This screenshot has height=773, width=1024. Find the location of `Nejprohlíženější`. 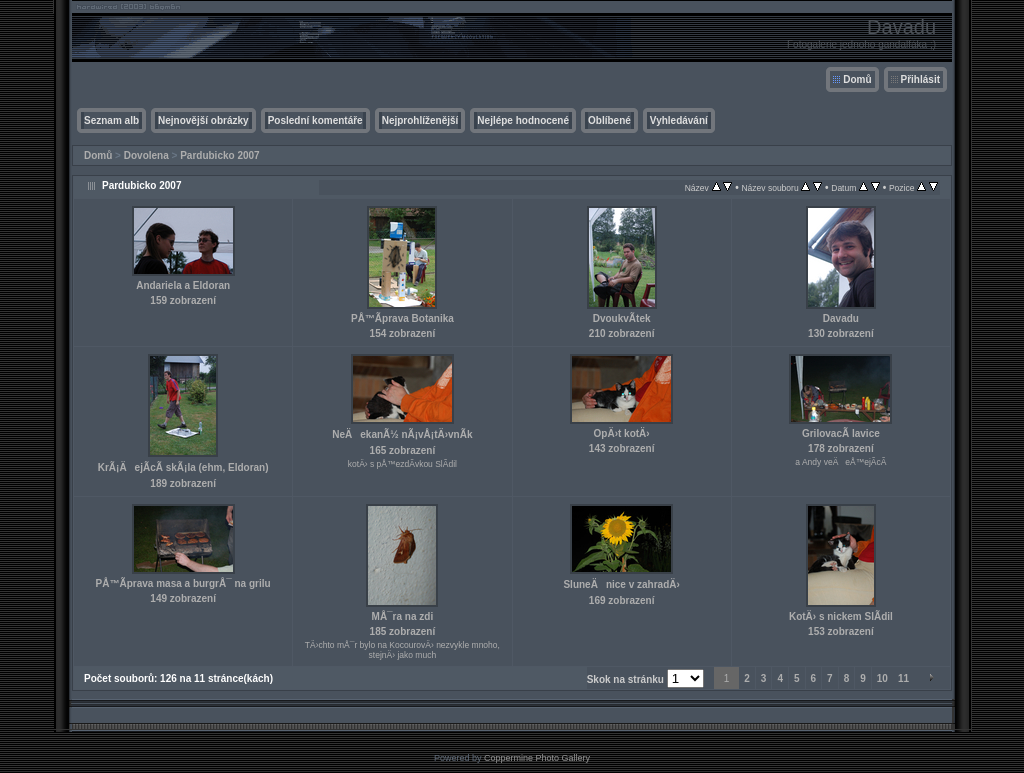

Nejprohlíženější is located at coordinates (420, 120).